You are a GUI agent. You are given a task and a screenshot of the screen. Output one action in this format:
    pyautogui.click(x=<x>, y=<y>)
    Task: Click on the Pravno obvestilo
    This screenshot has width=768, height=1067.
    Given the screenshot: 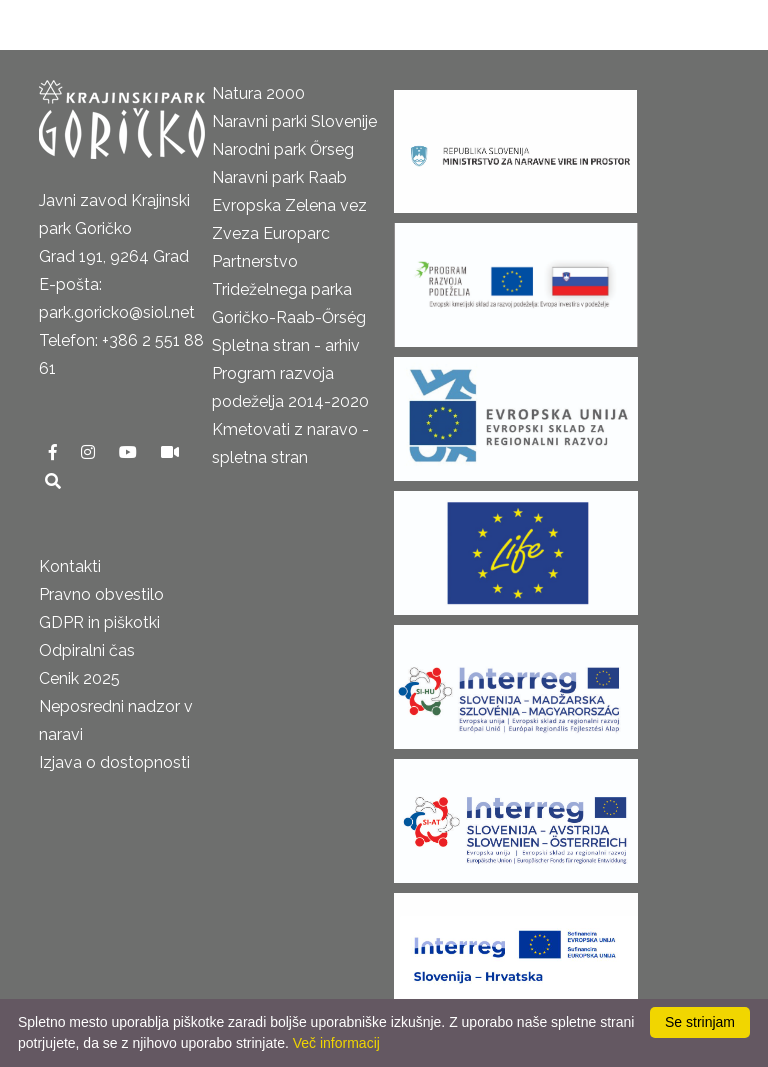 What is the action you would take?
    pyautogui.click(x=101, y=594)
    